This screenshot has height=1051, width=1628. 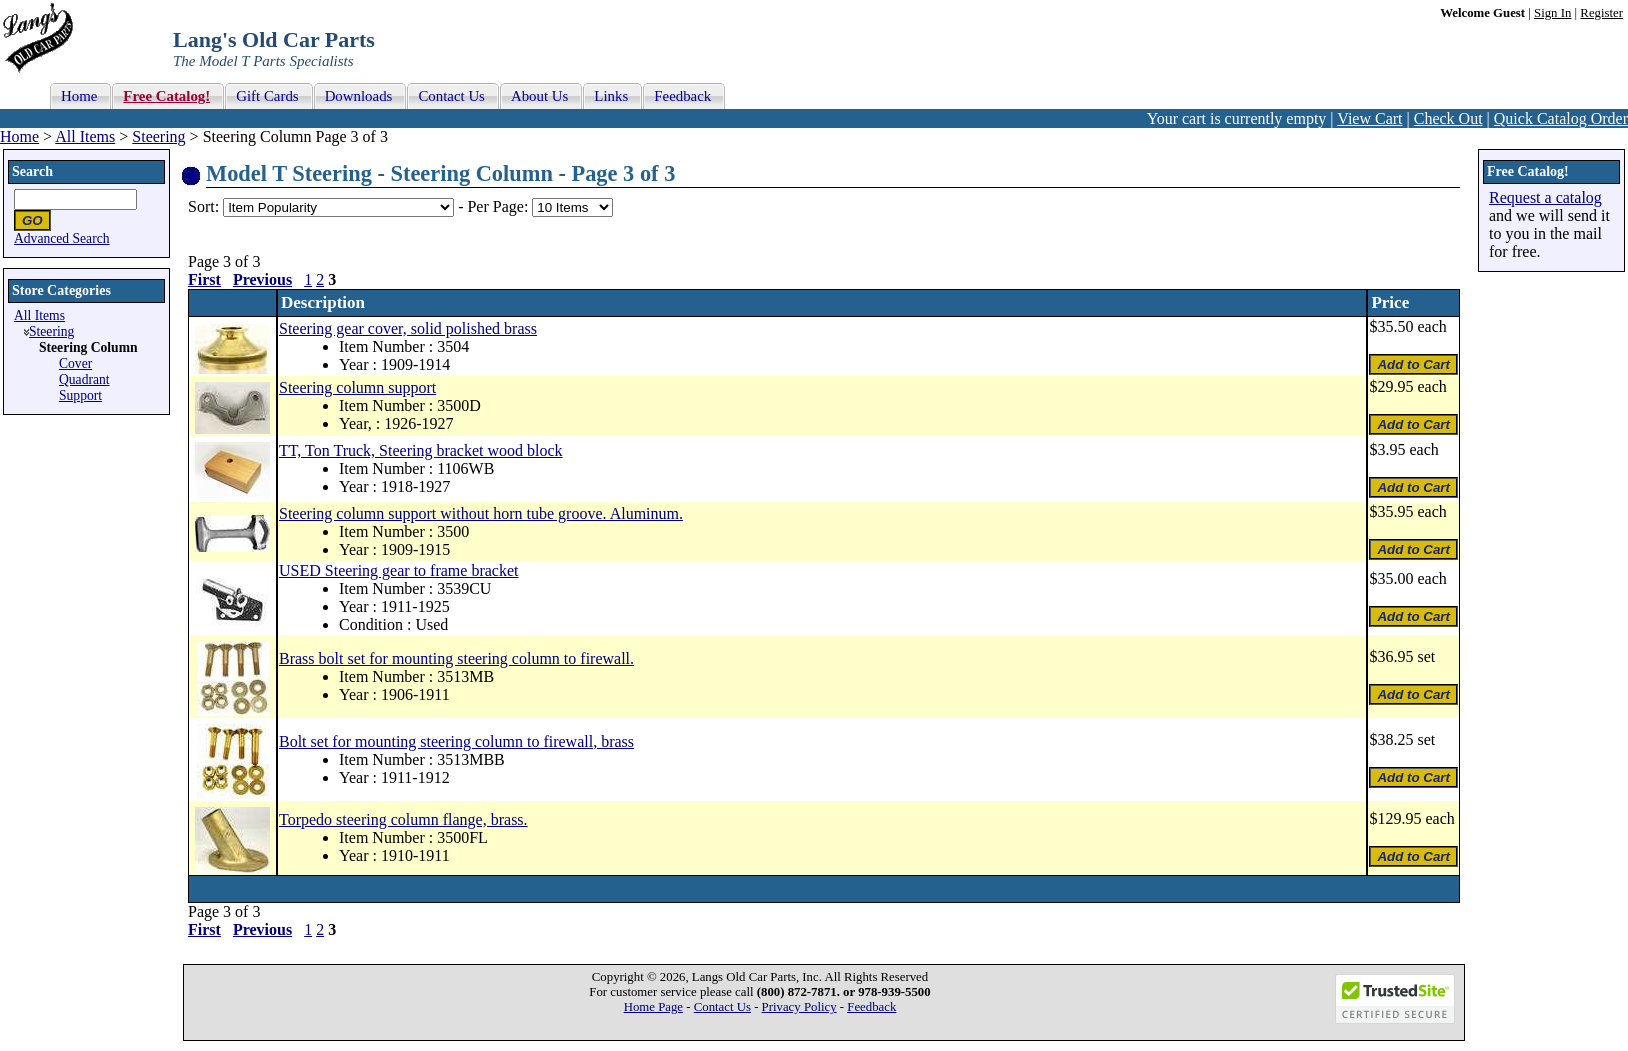 I want to click on Brass bolt set for mounting steering column to firewall., so click(x=456, y=658).